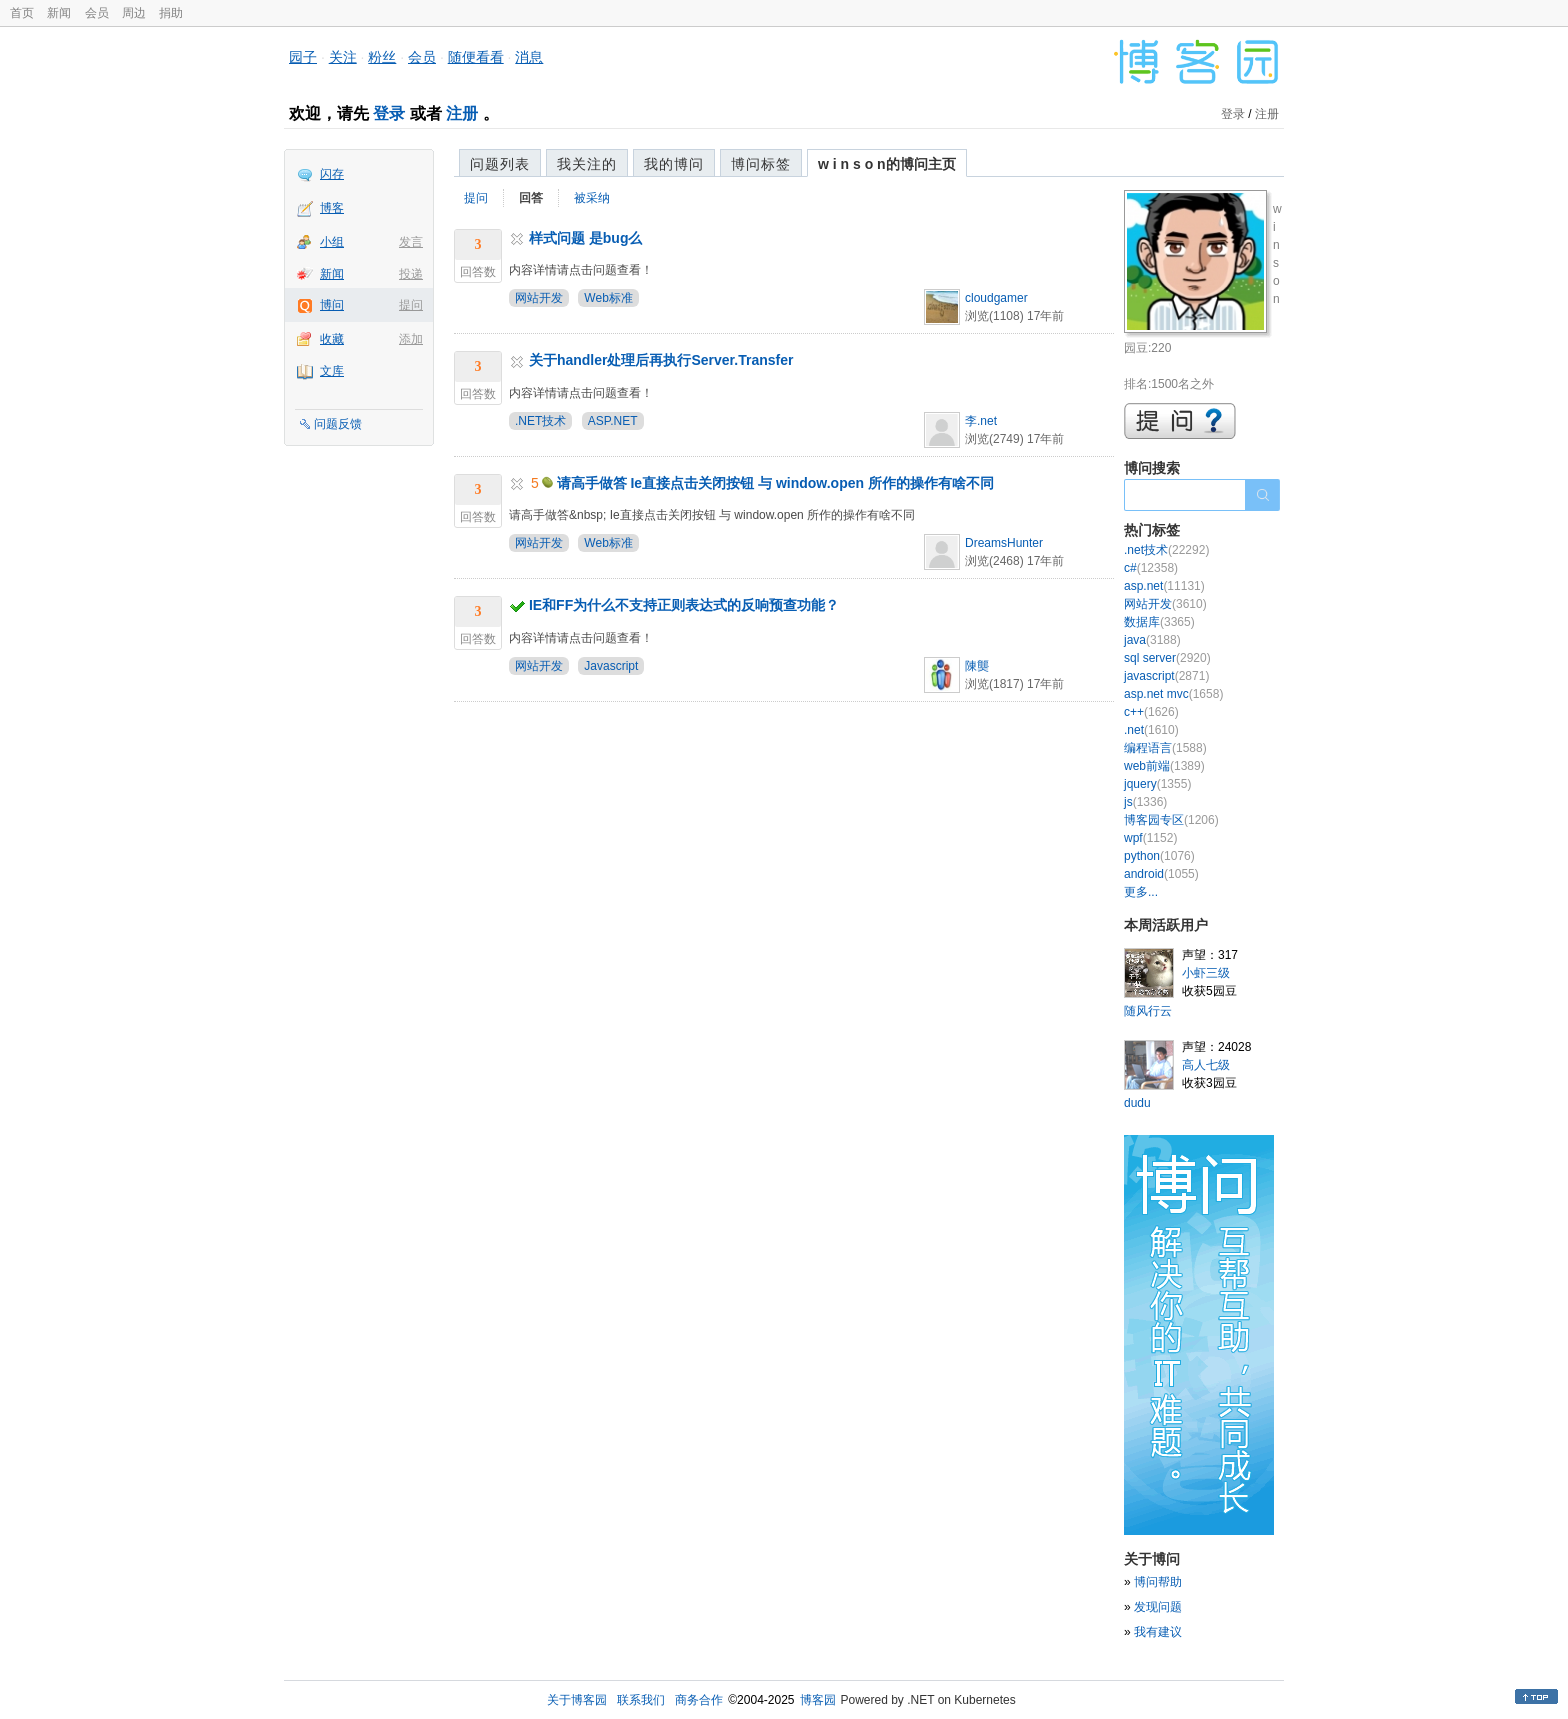  I want to click on 园子, so click(303, 57).